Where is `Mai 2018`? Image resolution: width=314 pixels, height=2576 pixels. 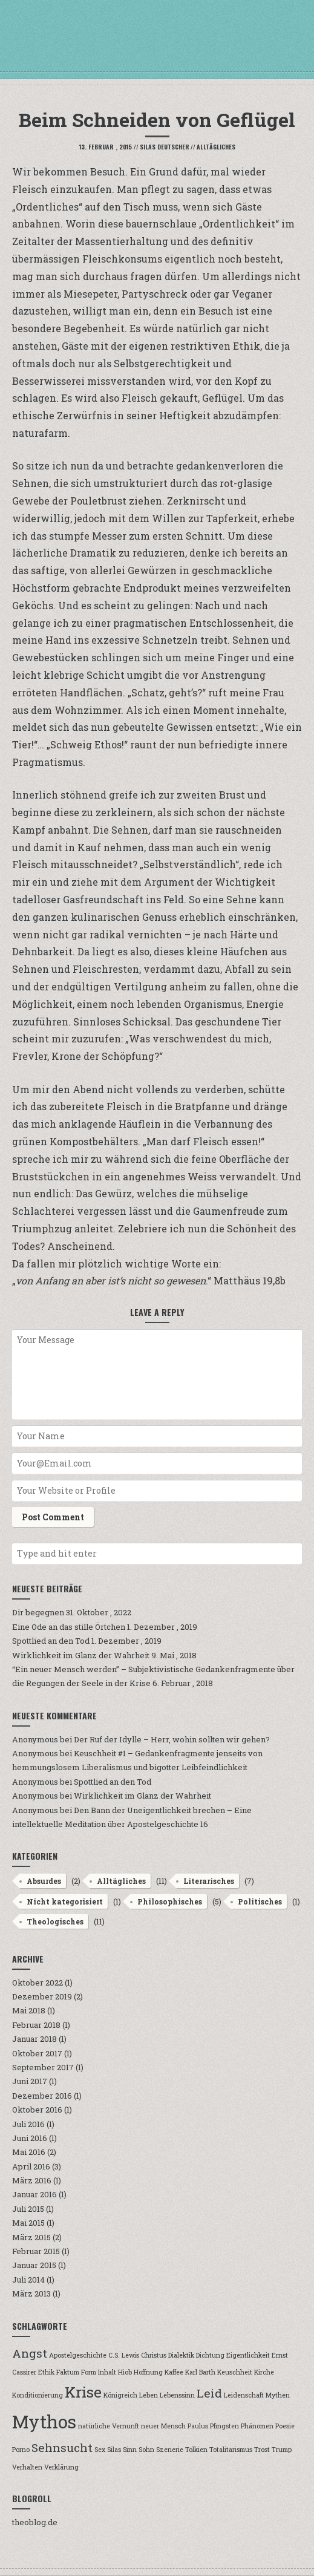
Mai 2018 is located at coordinates (28, 2010).